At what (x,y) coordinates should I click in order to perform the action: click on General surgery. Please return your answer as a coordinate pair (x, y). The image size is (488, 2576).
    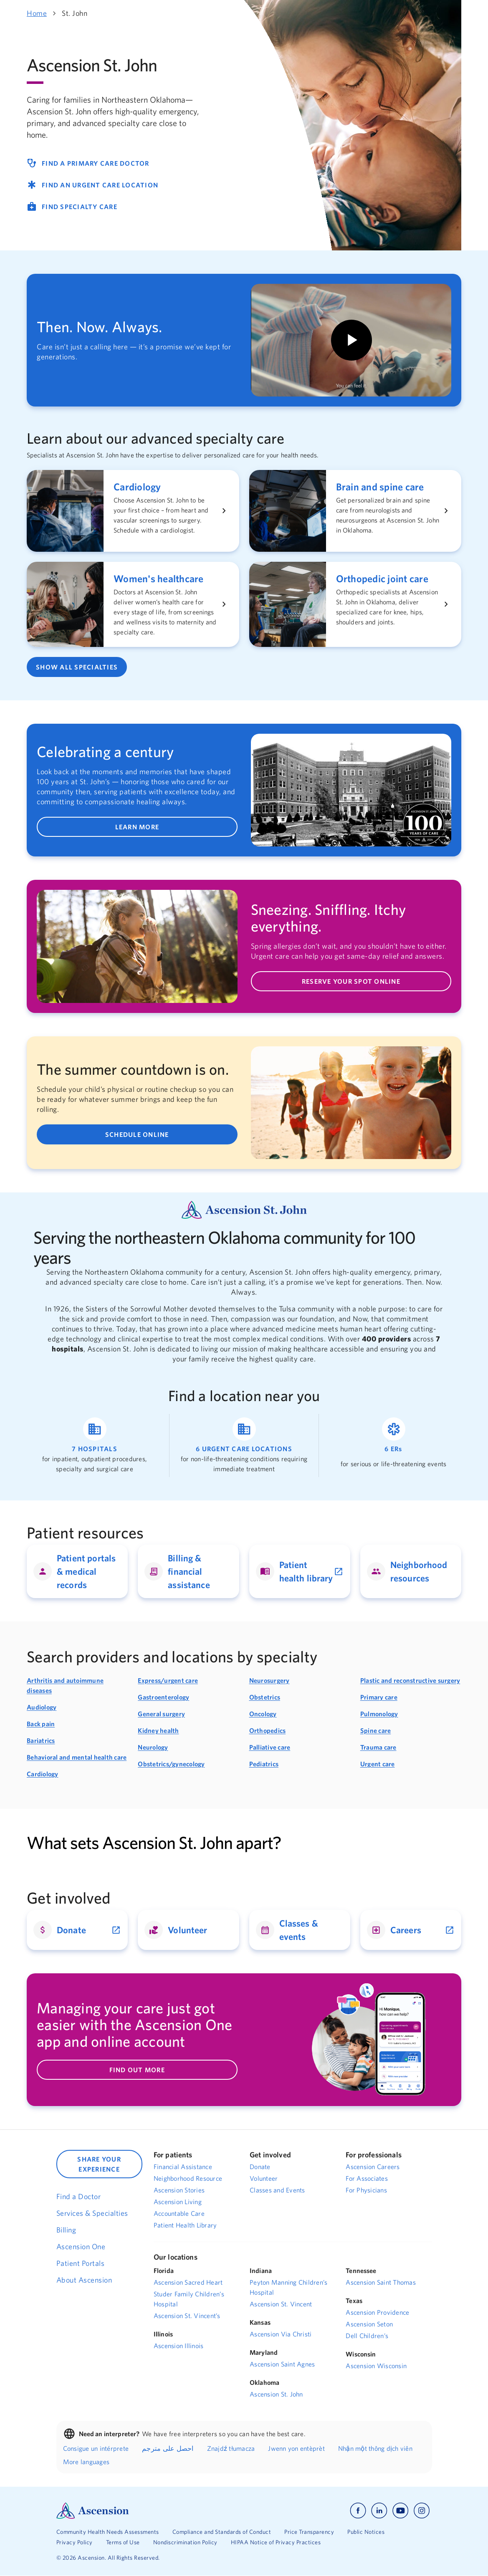
    Looking at the image, I should click on (161, 1713).